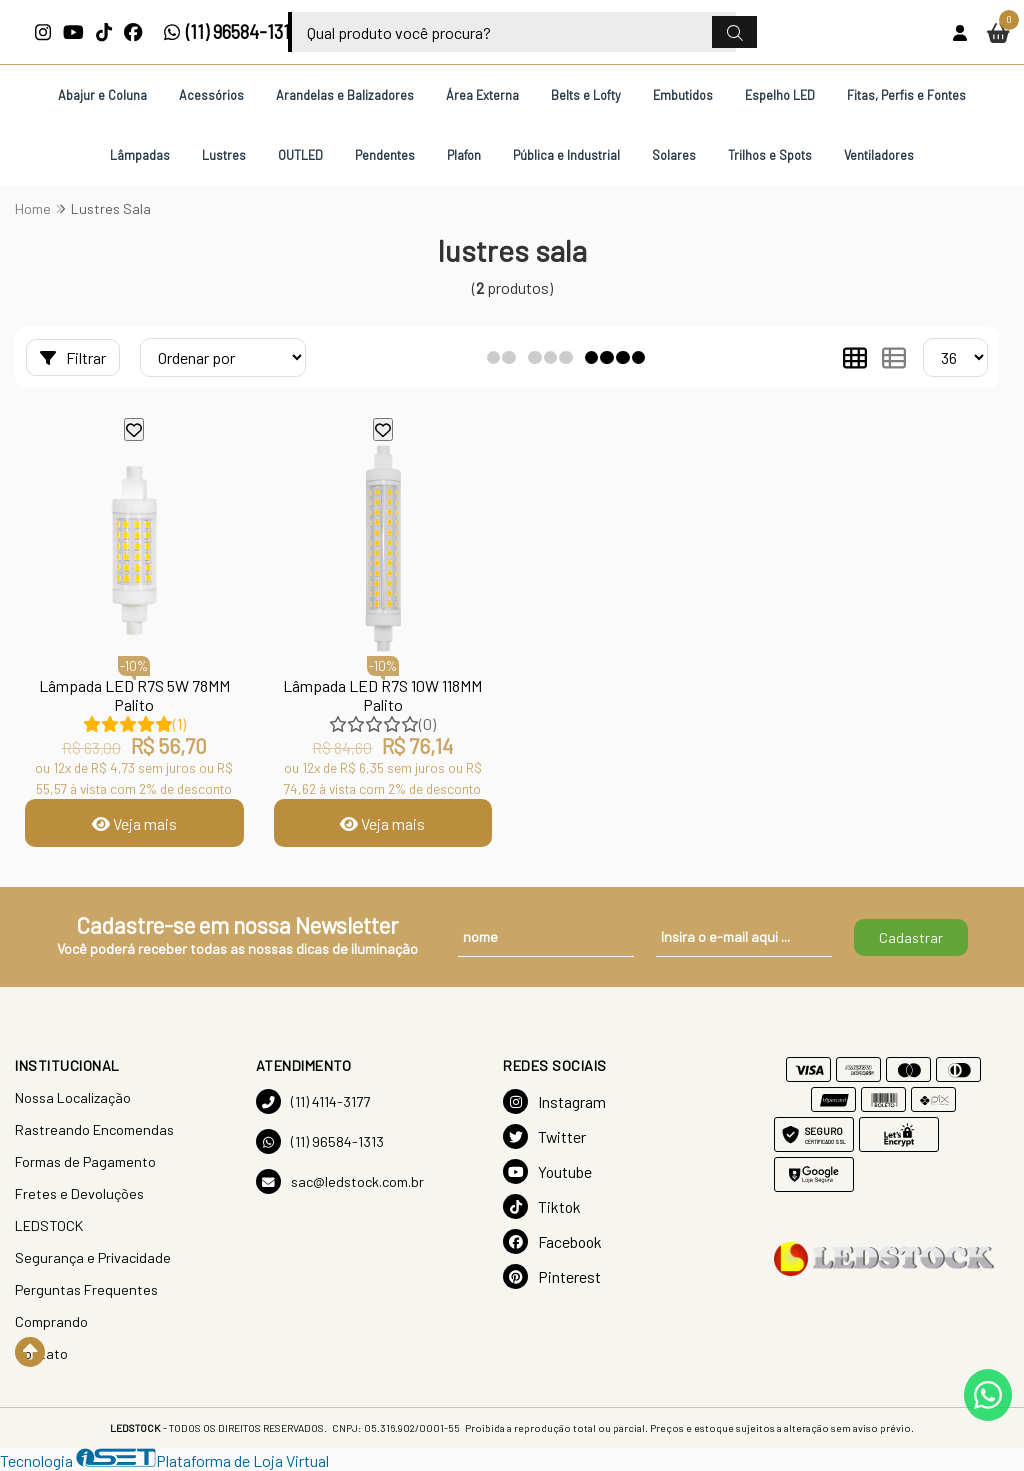 This screenshot has height=1471, width=1024. What do you see at coordinates (340, 1181) in the screenshot?
I see `sac@ledstock.com.br` at bounding box center [340, 1181].